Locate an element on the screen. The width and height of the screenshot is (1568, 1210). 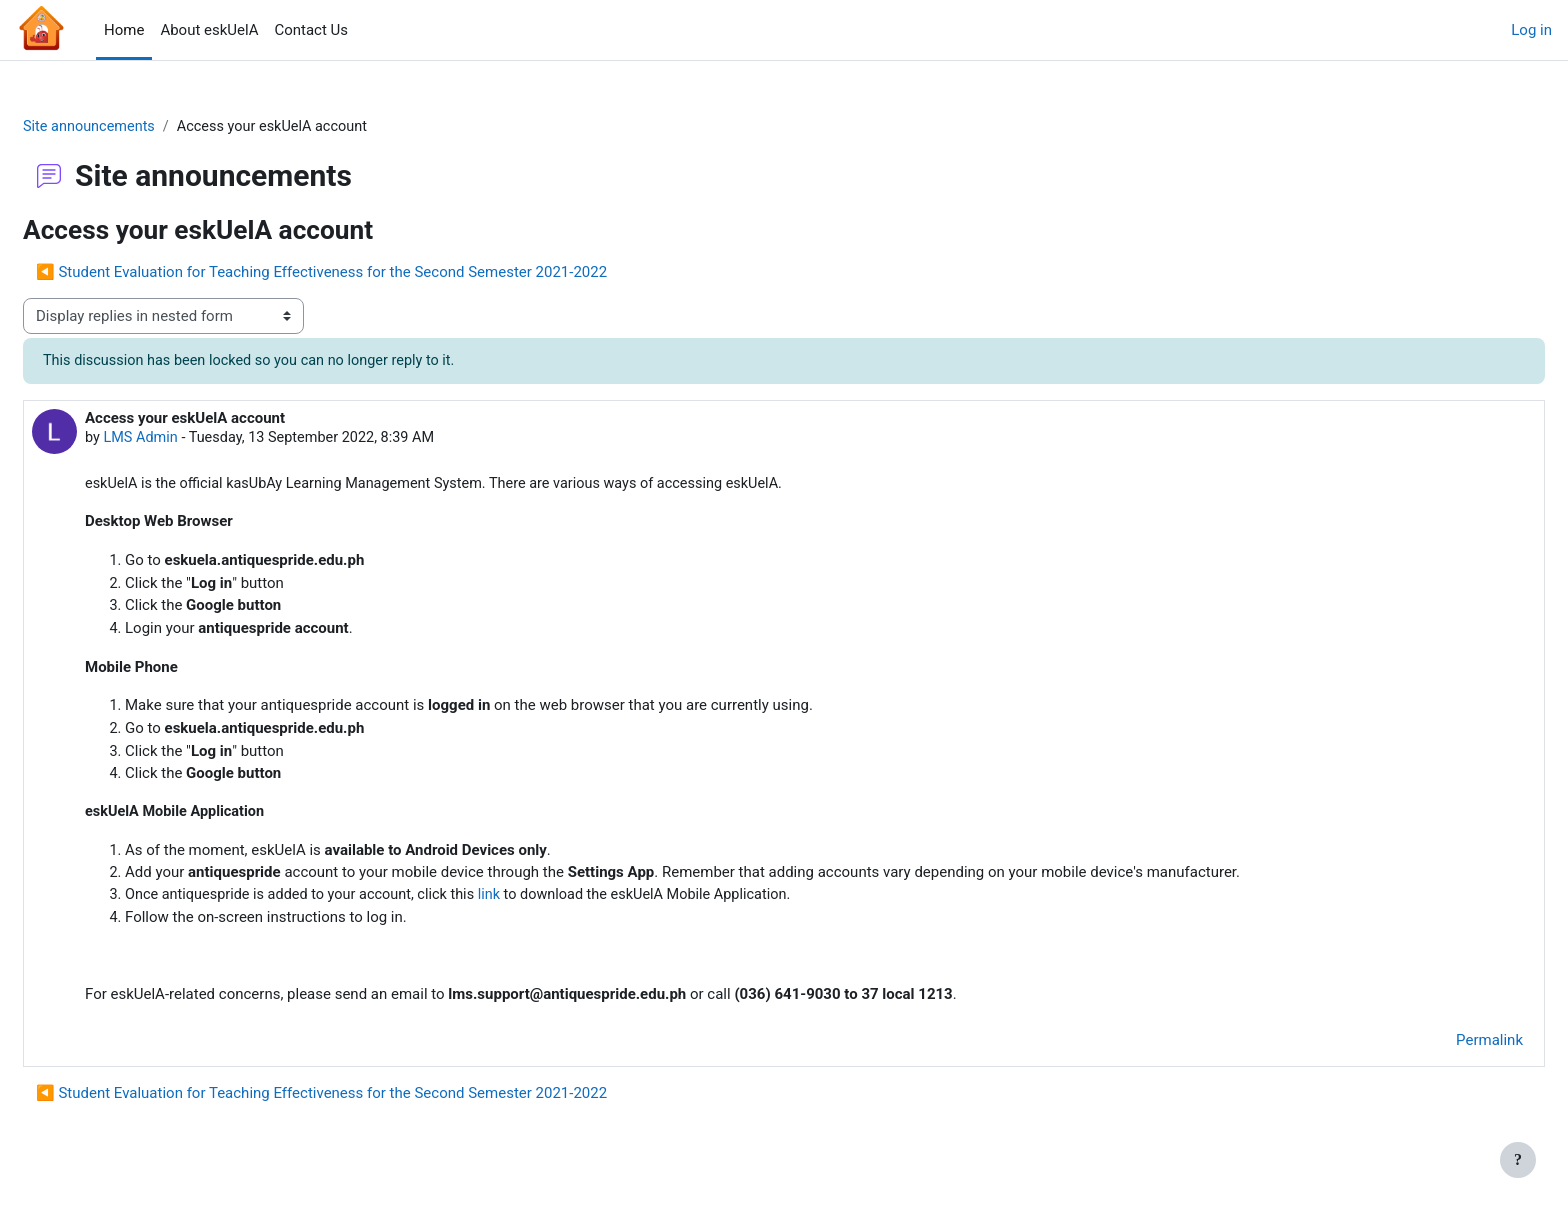
Site announcements is located at coordinates (139, 127).